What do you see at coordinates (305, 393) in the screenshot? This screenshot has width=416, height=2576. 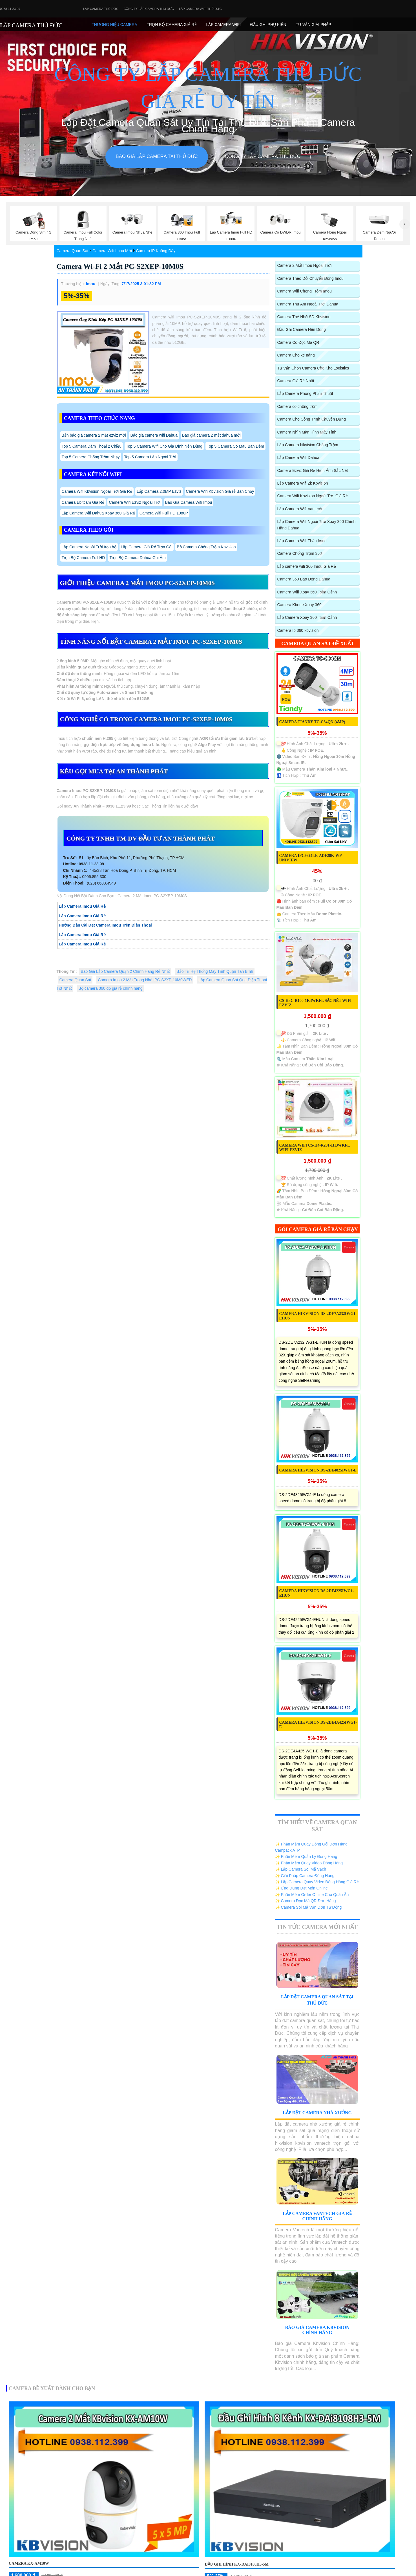 I see `Lắp Camera Phòng Phẩu Thuật` at bounding box center [305, 393].